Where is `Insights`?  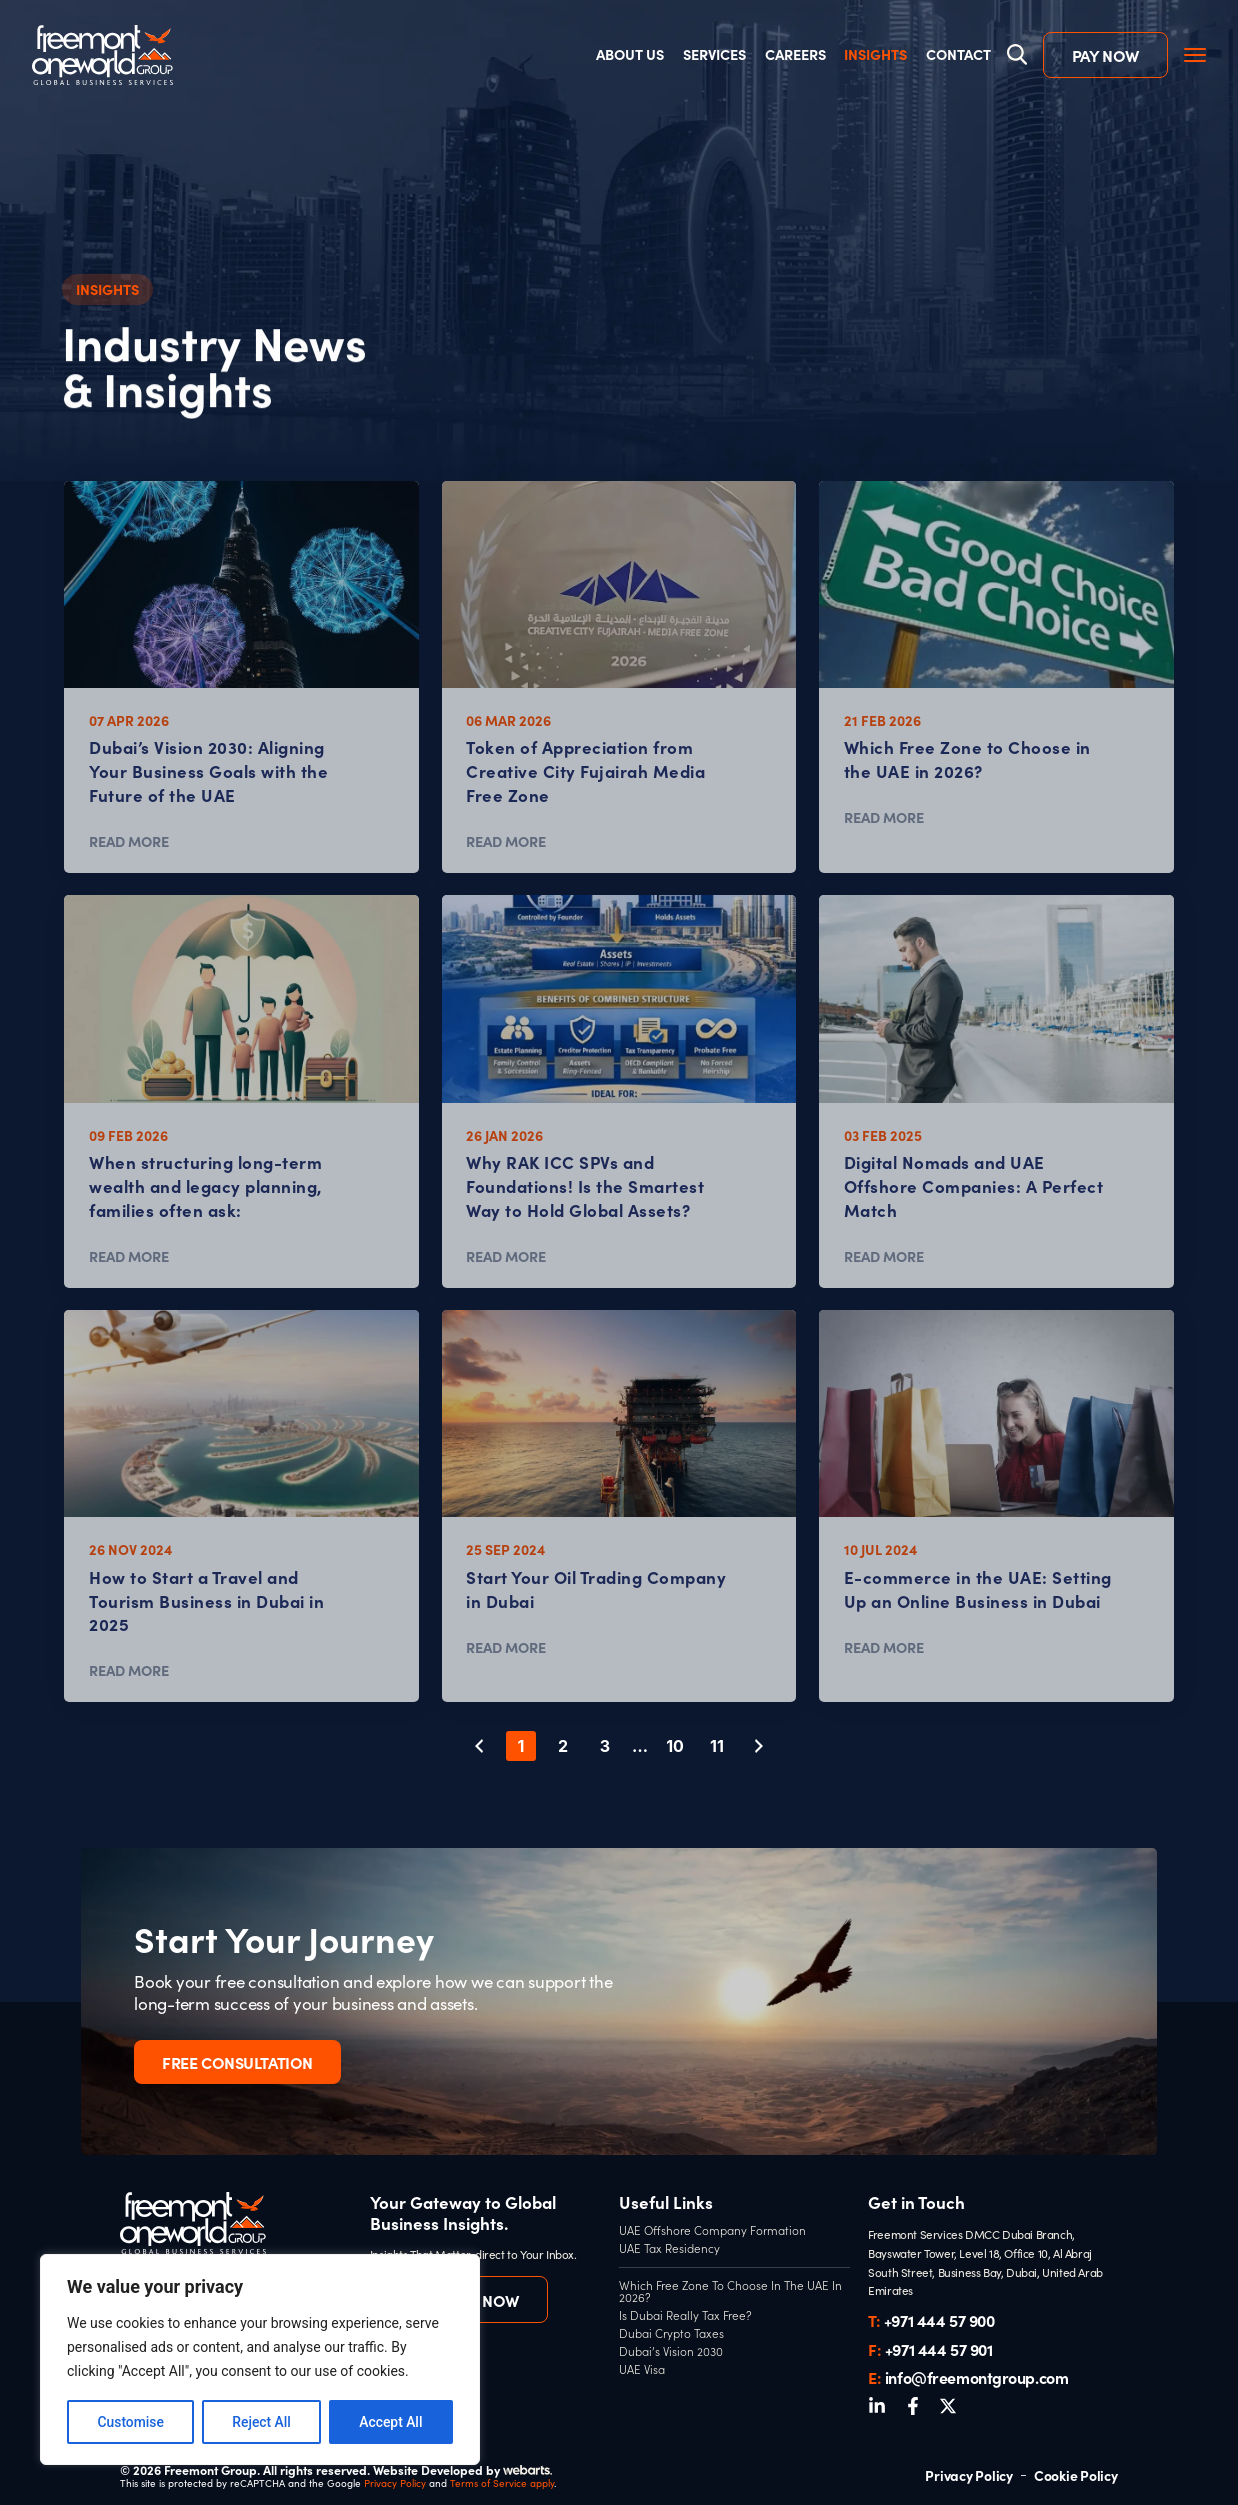
Insights is located at coordinates (875, 55).